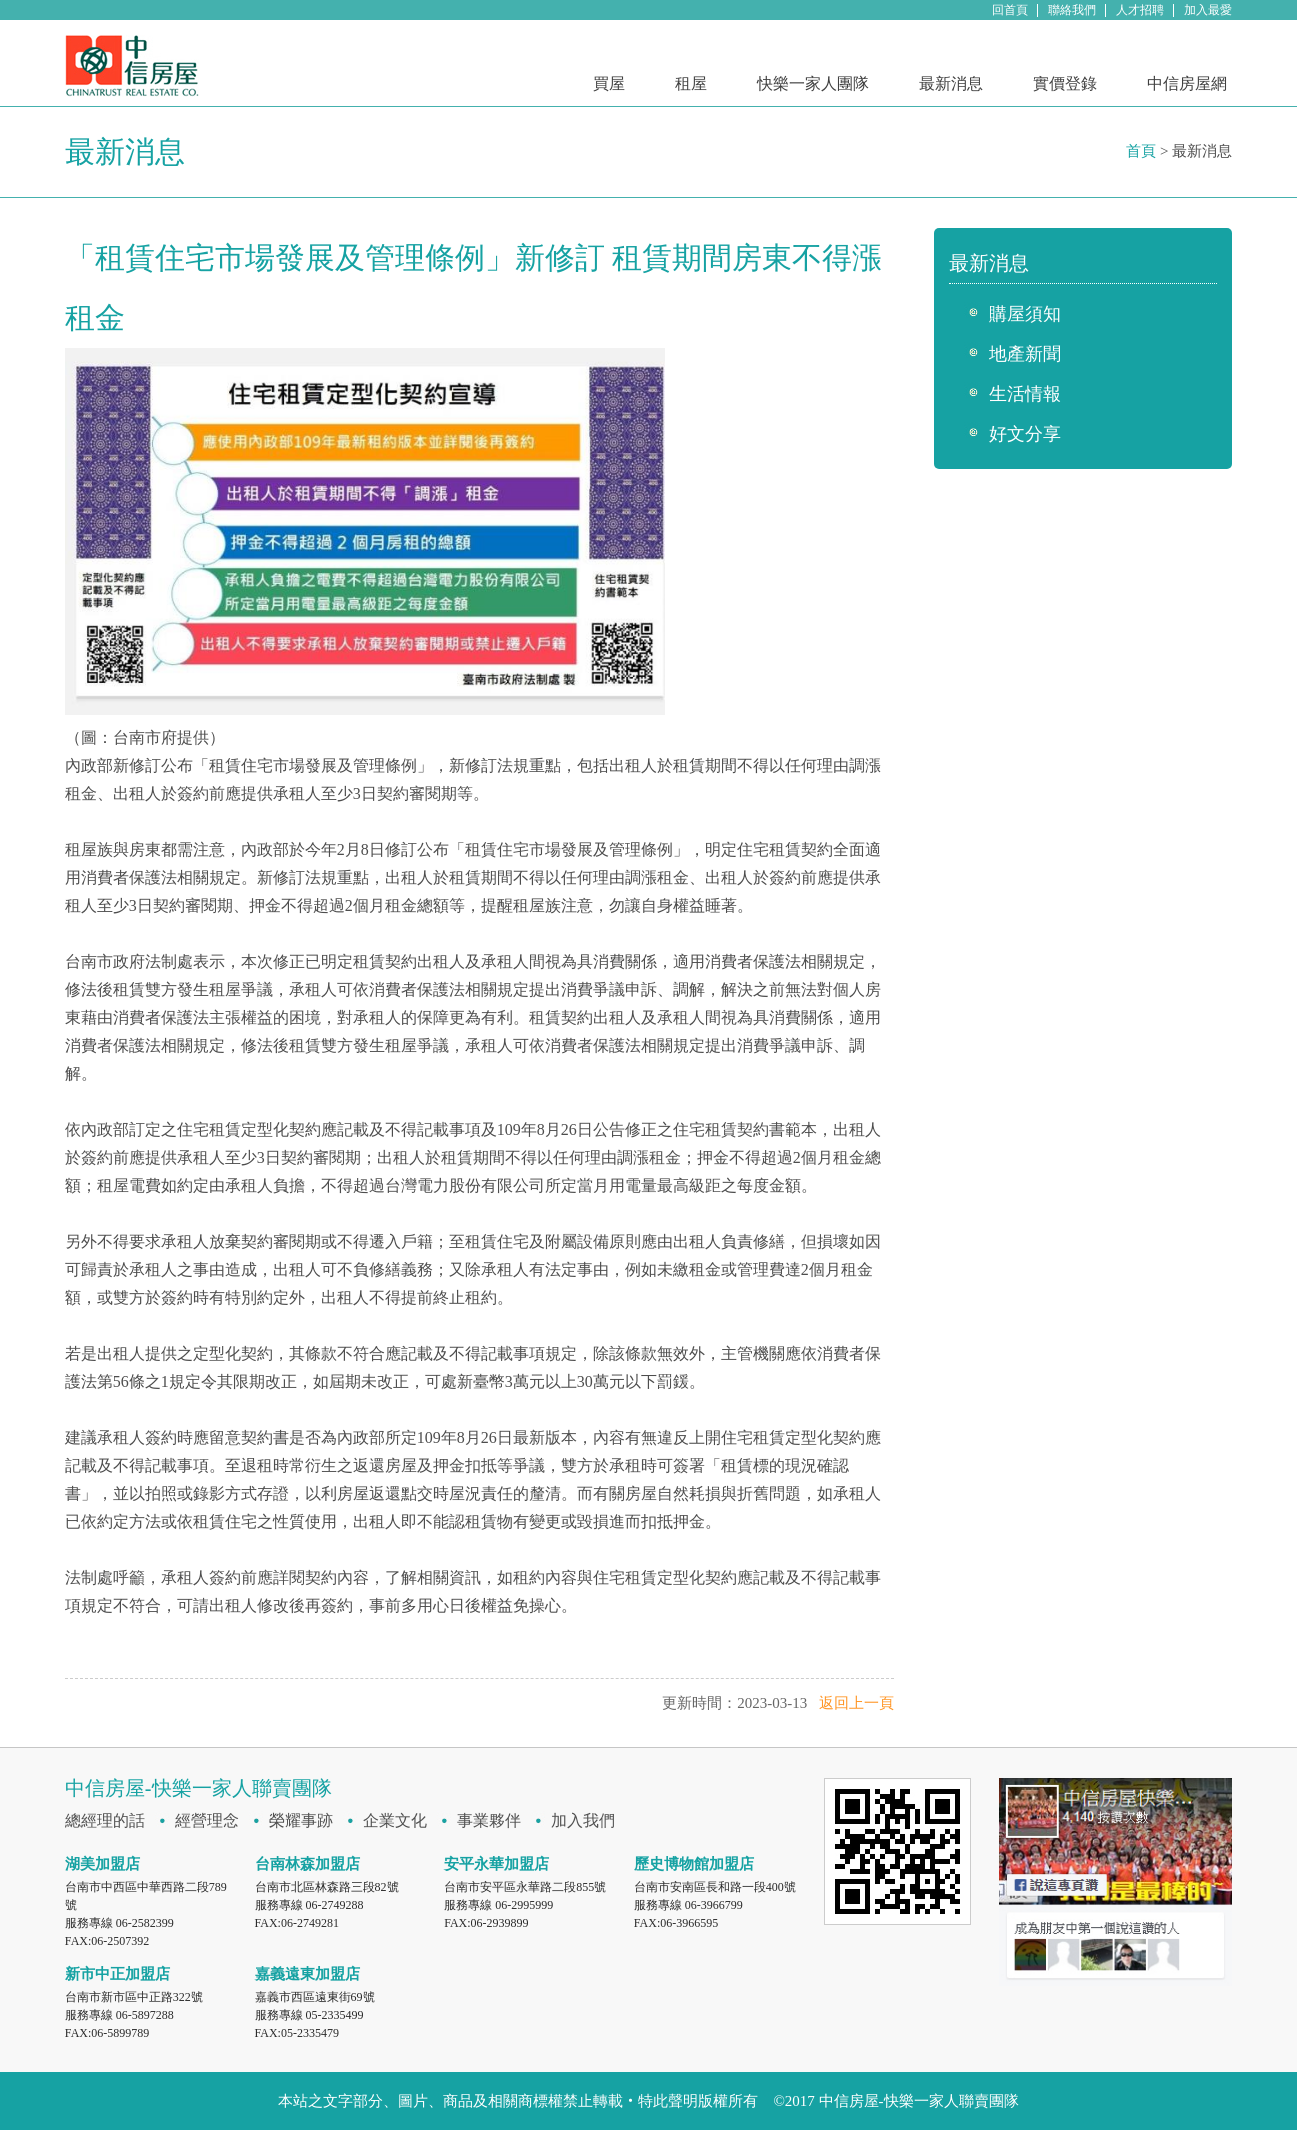 This screenshot has height=2130, width=1297. Describe the element at coordinates (1208, 10) in the screenshot. I see `加入最愛` at that location.